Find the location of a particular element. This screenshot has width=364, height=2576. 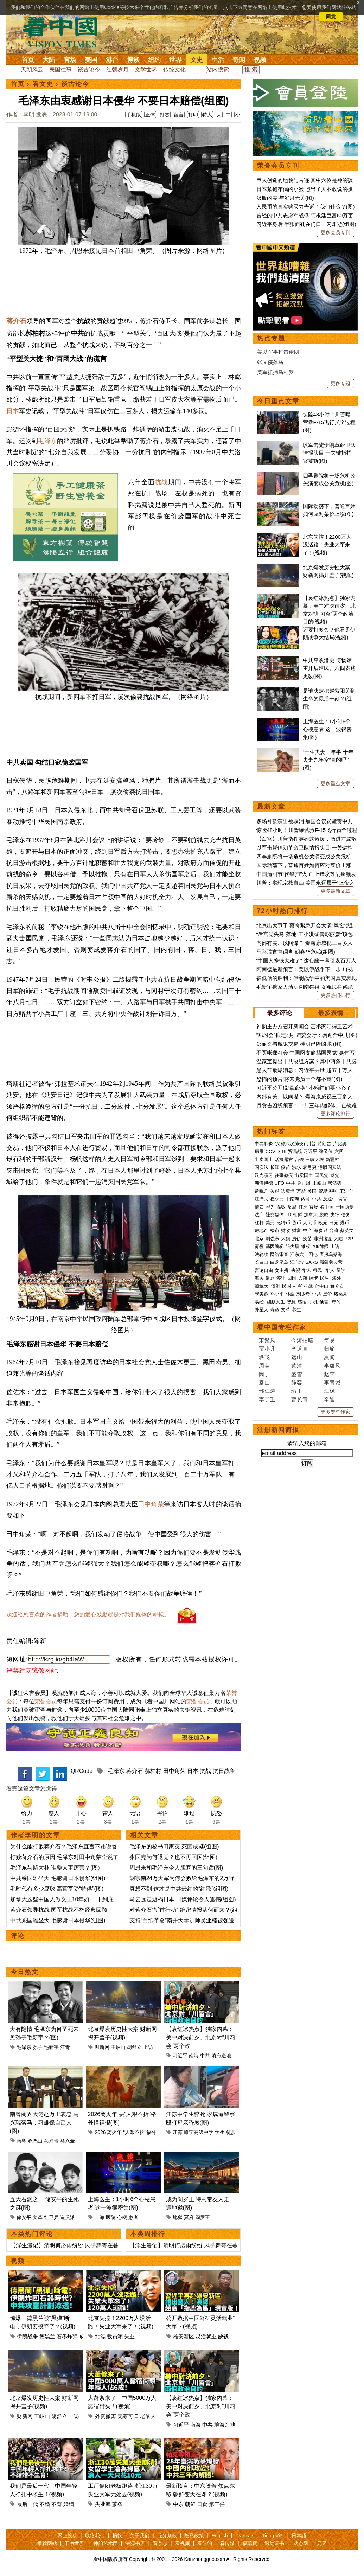

国安法 is located at coordinates (261, 1167).